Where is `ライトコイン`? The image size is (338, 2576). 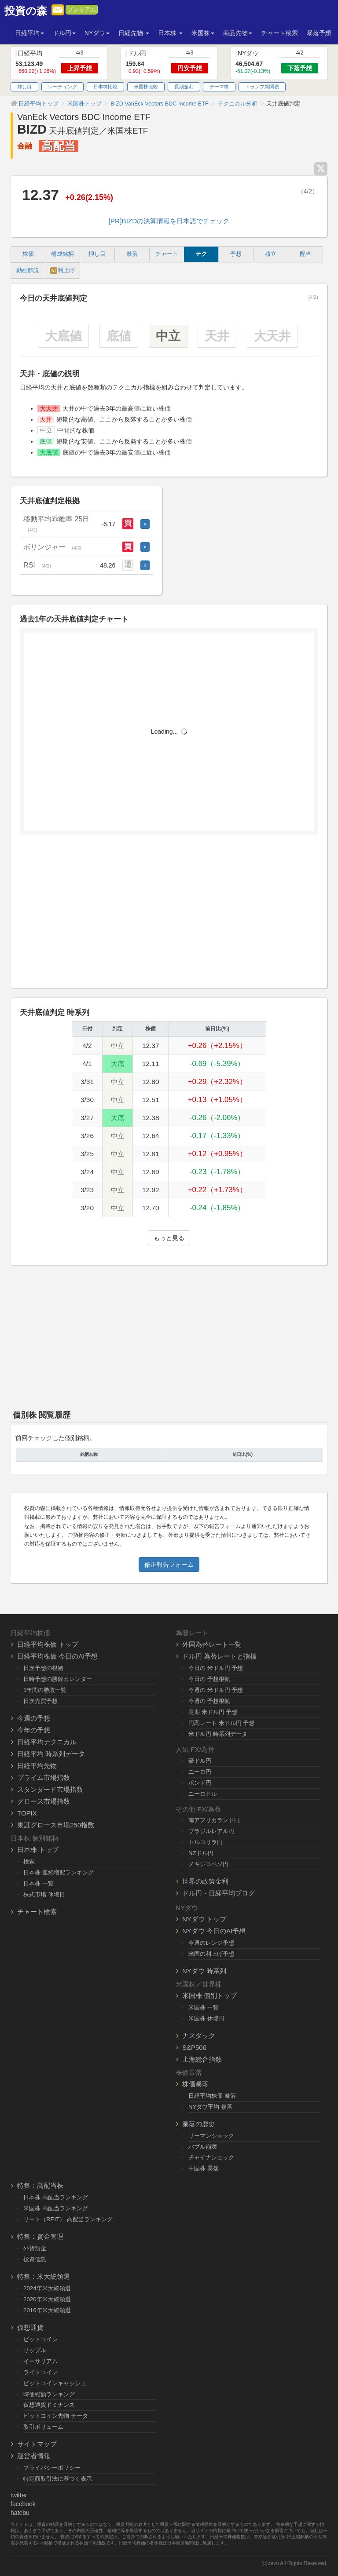
ライトコイン is located at coordinates (40, 2372).